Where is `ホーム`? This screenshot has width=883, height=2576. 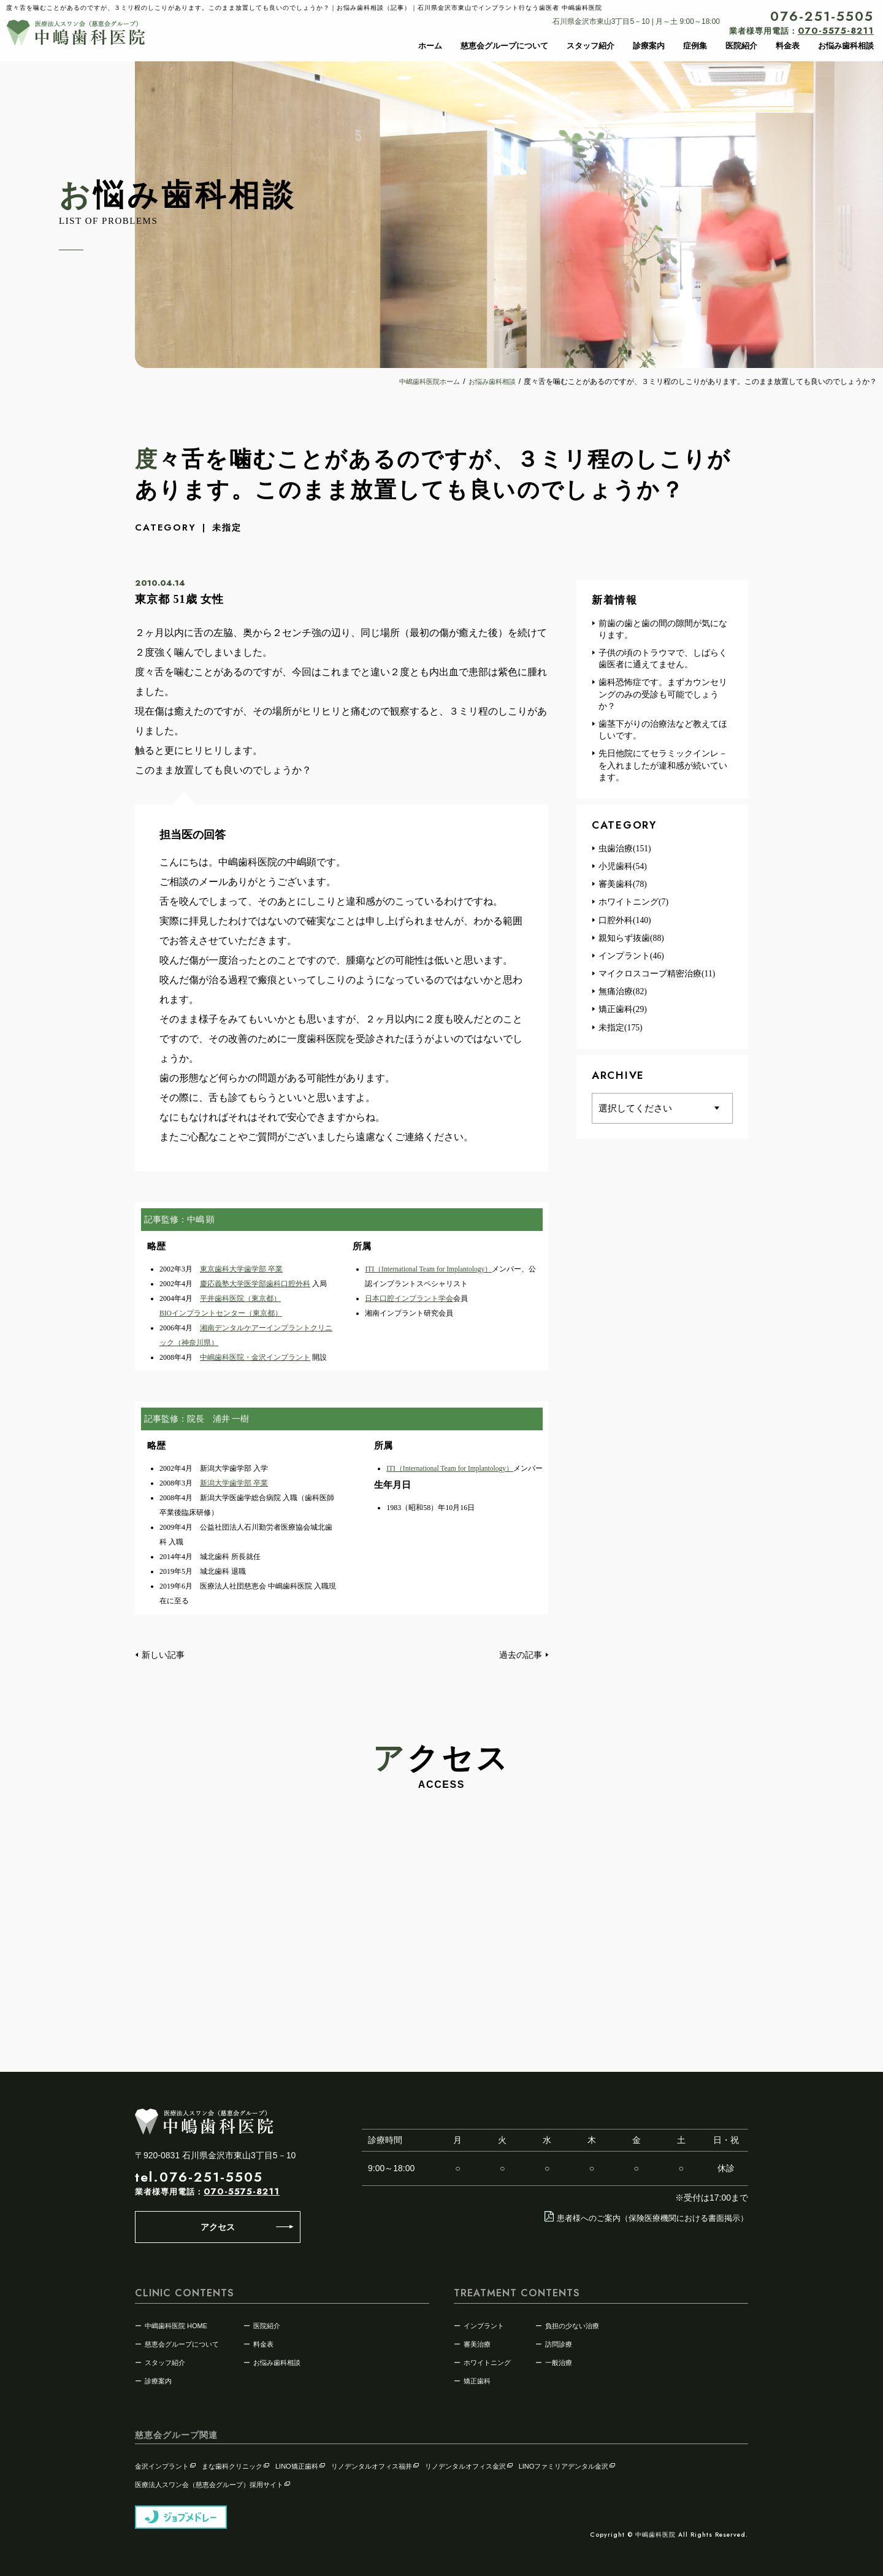 ホーム is located at coordinates (430, 46).